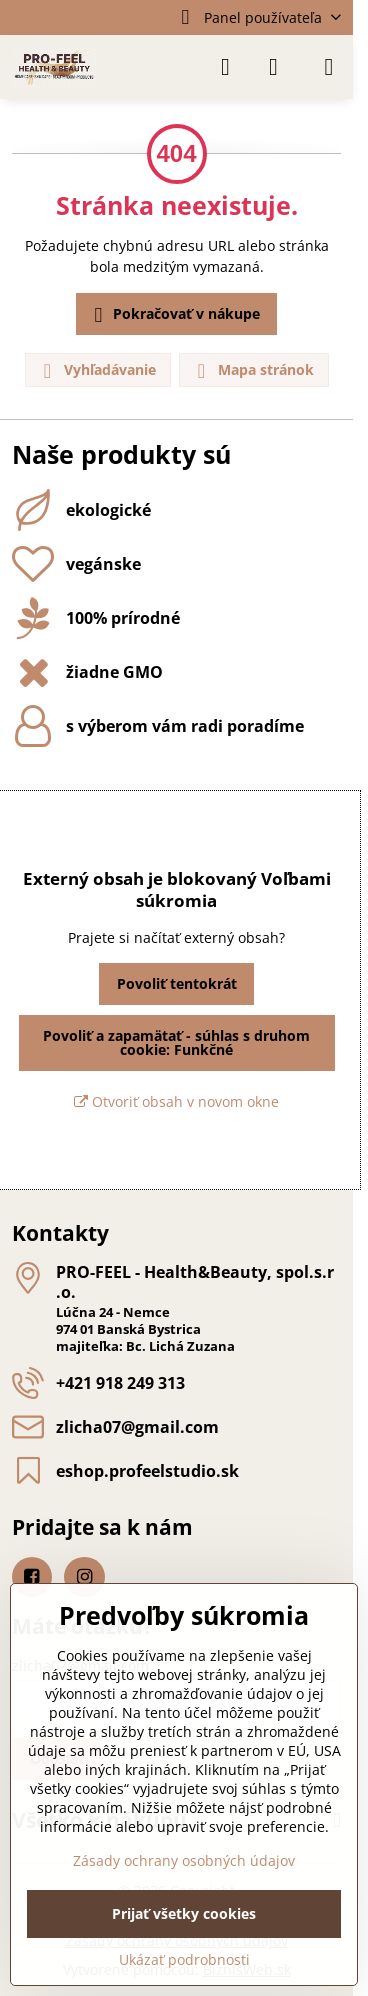  Describe the element at coordinates (329, 67) in the screenshot. I see `[Menu]` at that location.